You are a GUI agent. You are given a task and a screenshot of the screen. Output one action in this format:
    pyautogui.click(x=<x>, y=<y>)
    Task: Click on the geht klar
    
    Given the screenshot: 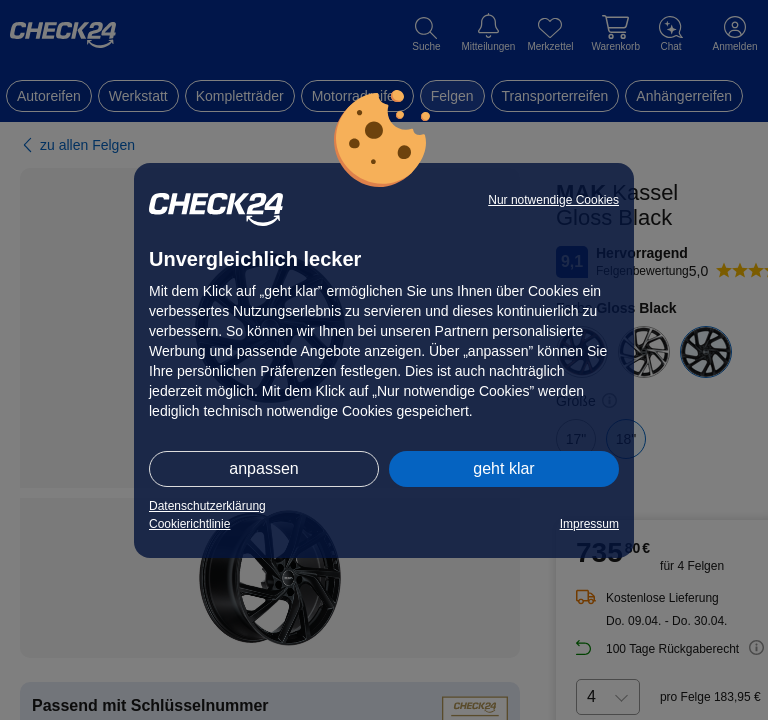 What is the action you would take?
    pyautogui.click(x=503, y=468)
    